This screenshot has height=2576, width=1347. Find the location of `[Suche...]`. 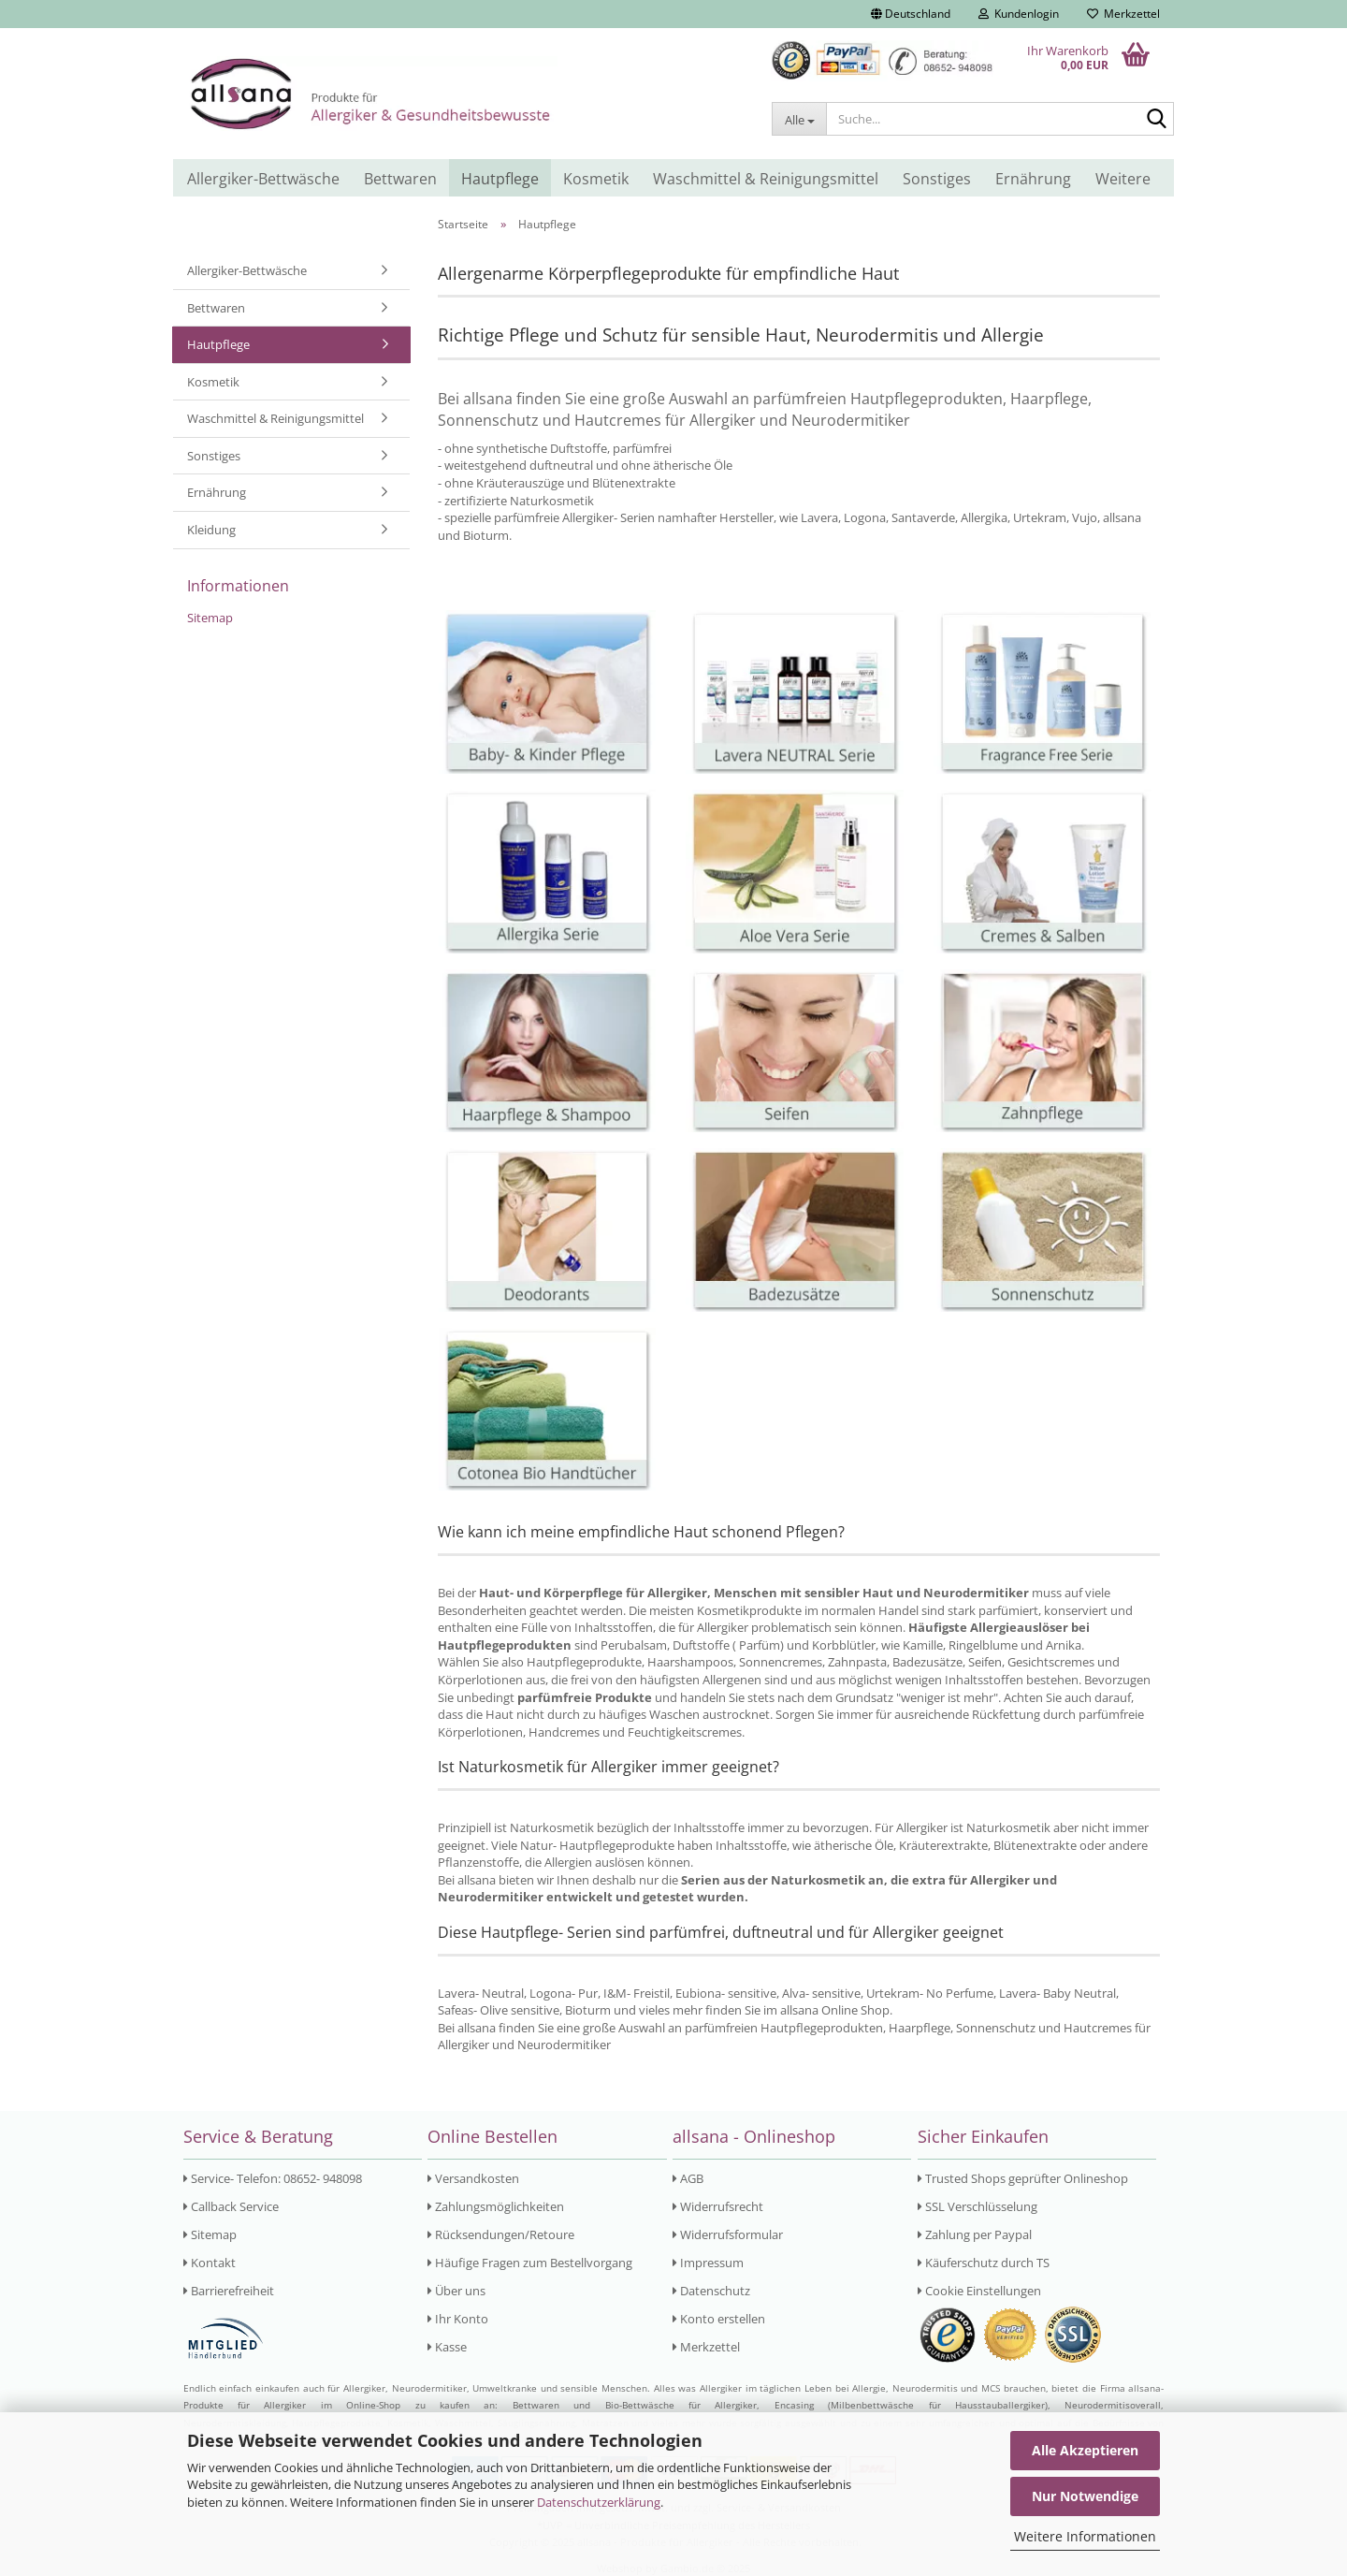

[Suche...] is located at coordinates (799, 119).